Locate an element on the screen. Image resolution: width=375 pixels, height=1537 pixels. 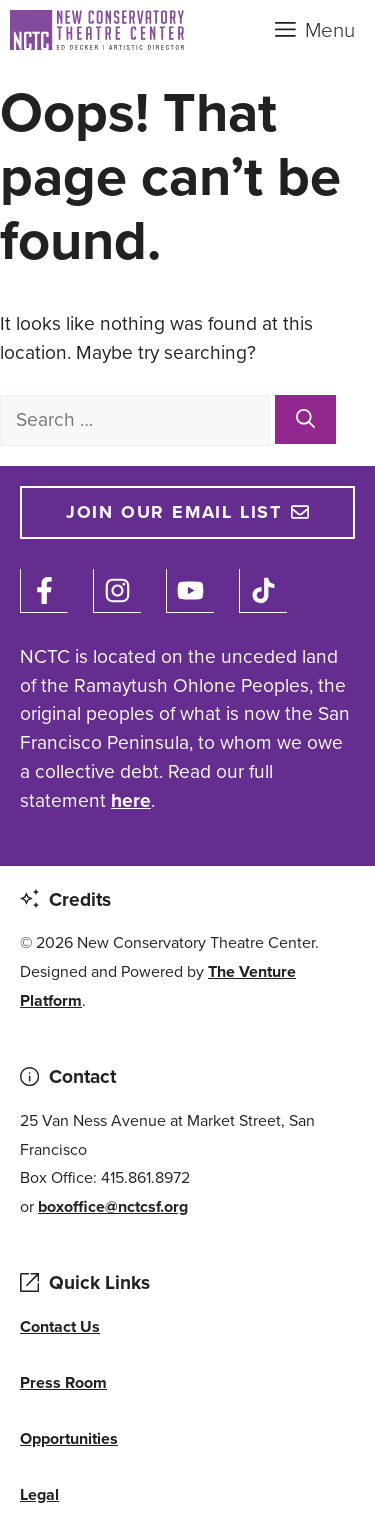
boxoffice@nctcsf.org is located at coordinates (113, 1206).